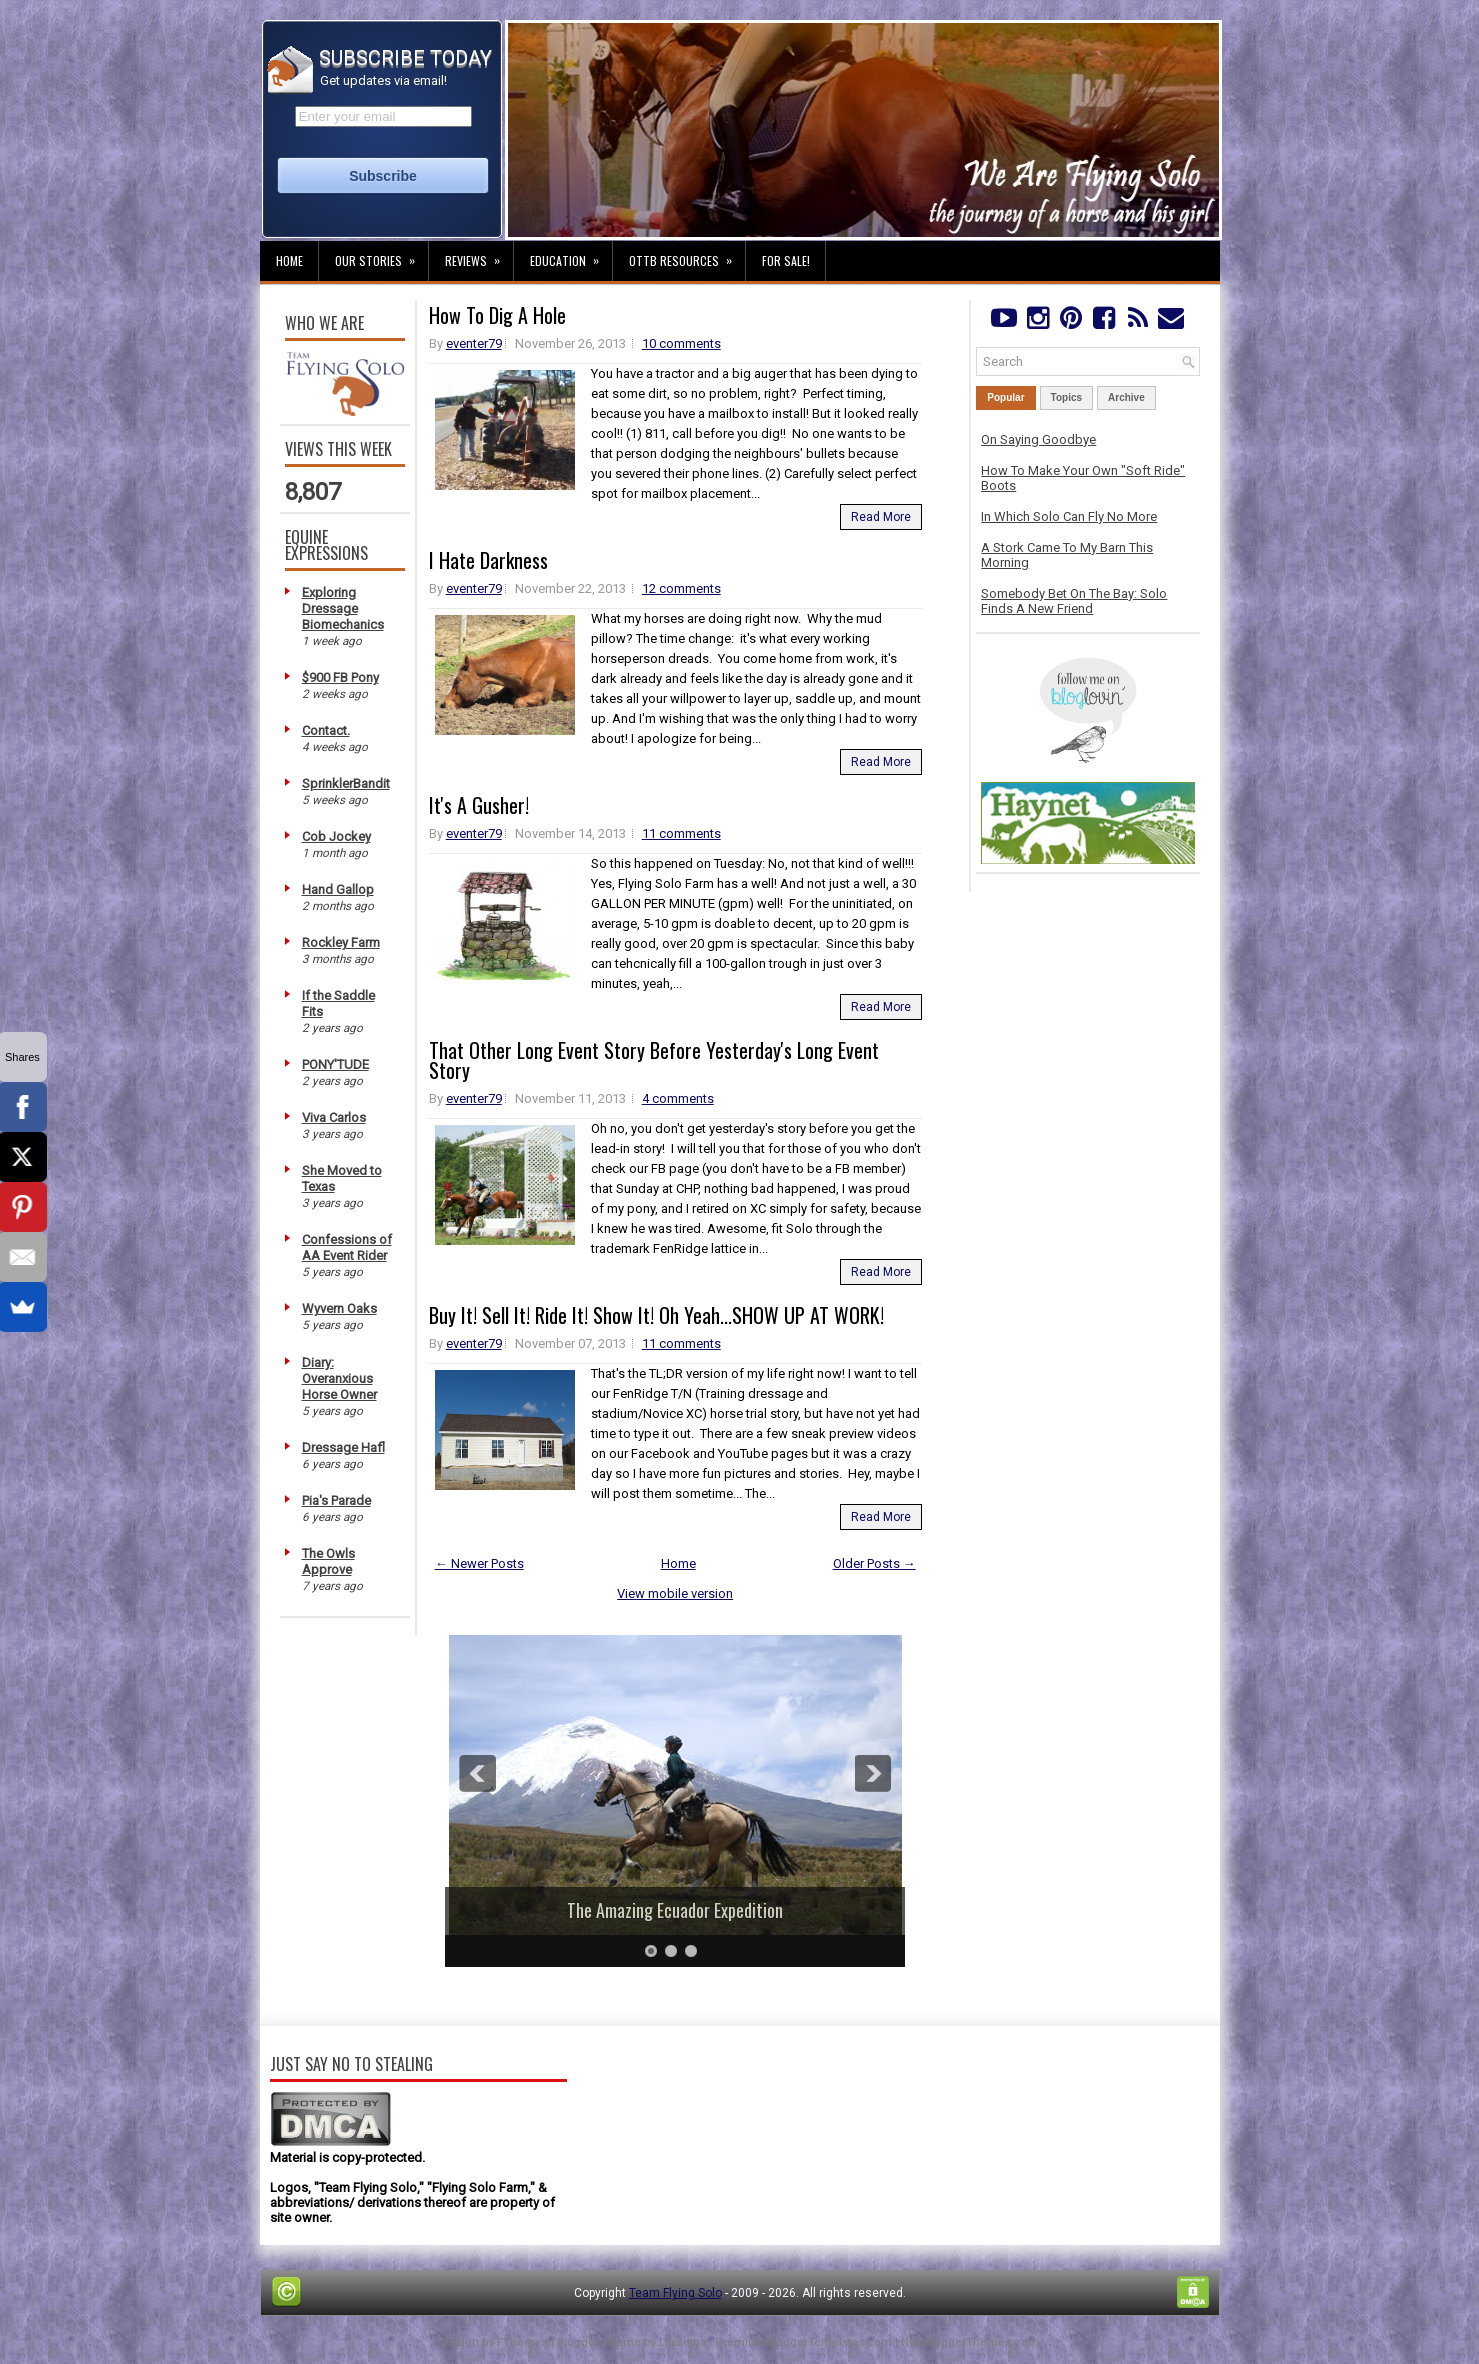  What do you see at coordinates (381, 255) in the screenshot?
I see `Our Stories` at bounding box center [381, 255].